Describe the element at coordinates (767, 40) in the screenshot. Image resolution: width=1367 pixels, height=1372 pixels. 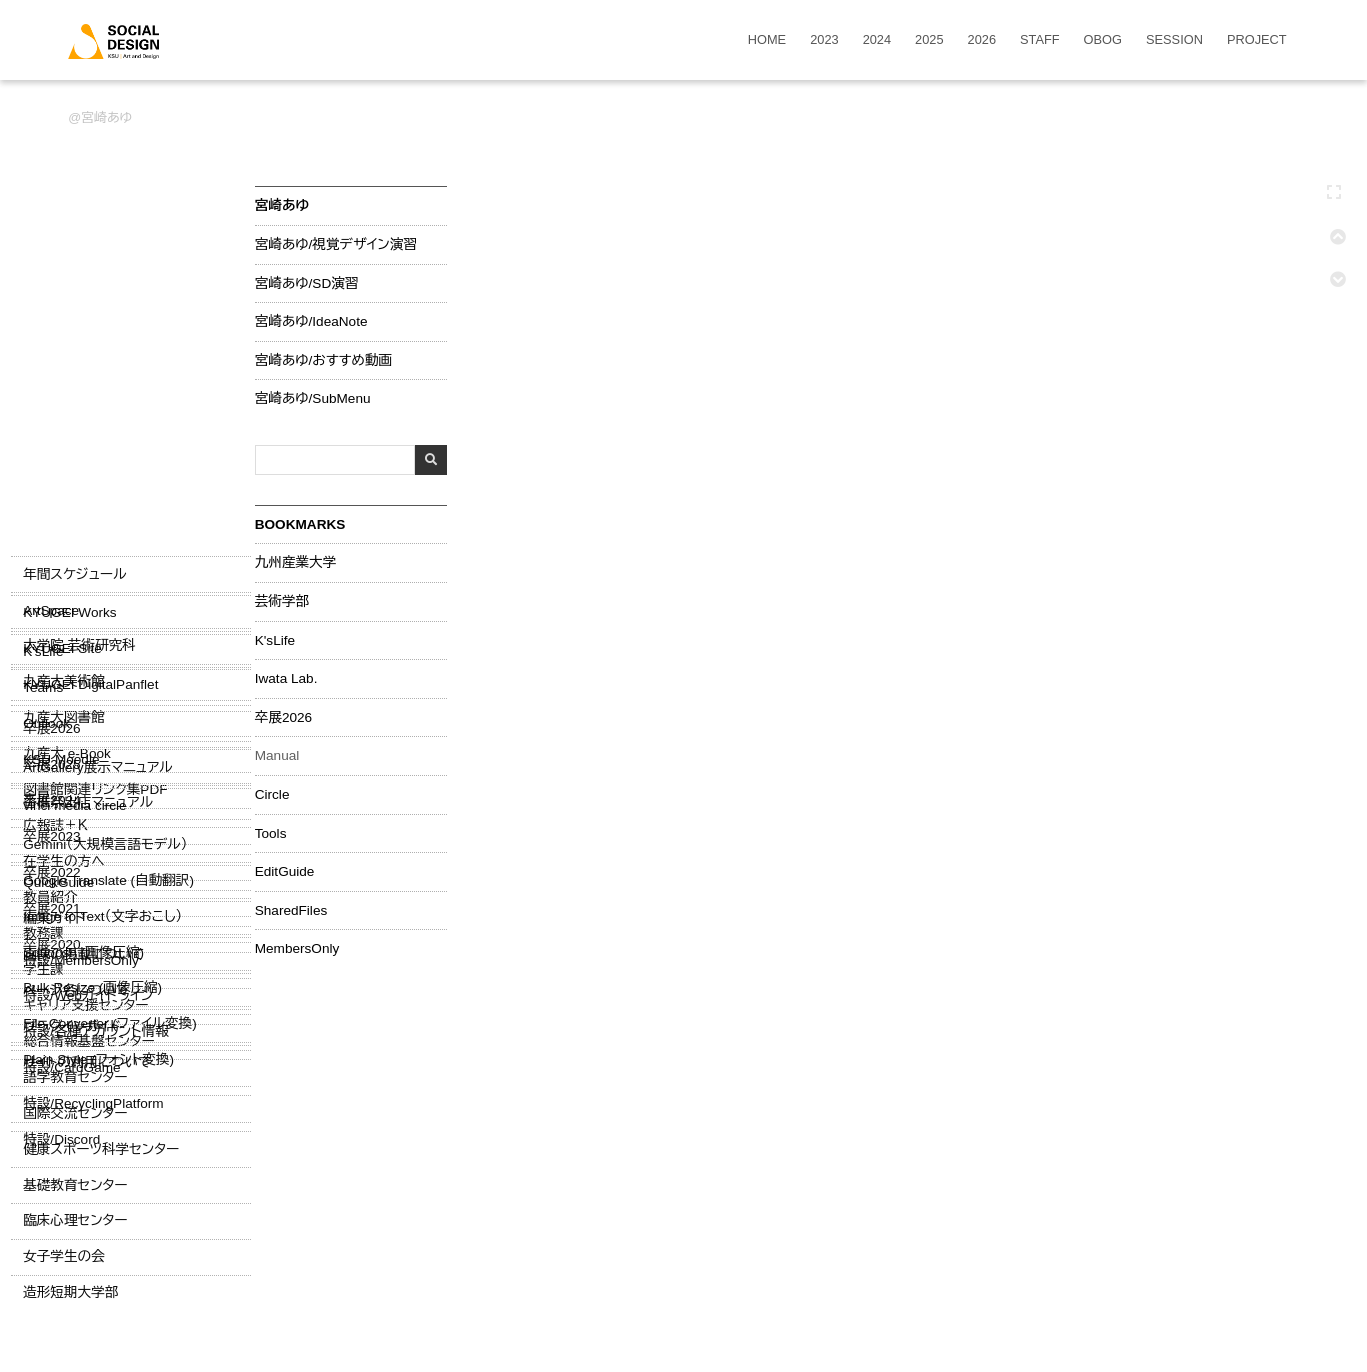
I see `HOME` at that location.